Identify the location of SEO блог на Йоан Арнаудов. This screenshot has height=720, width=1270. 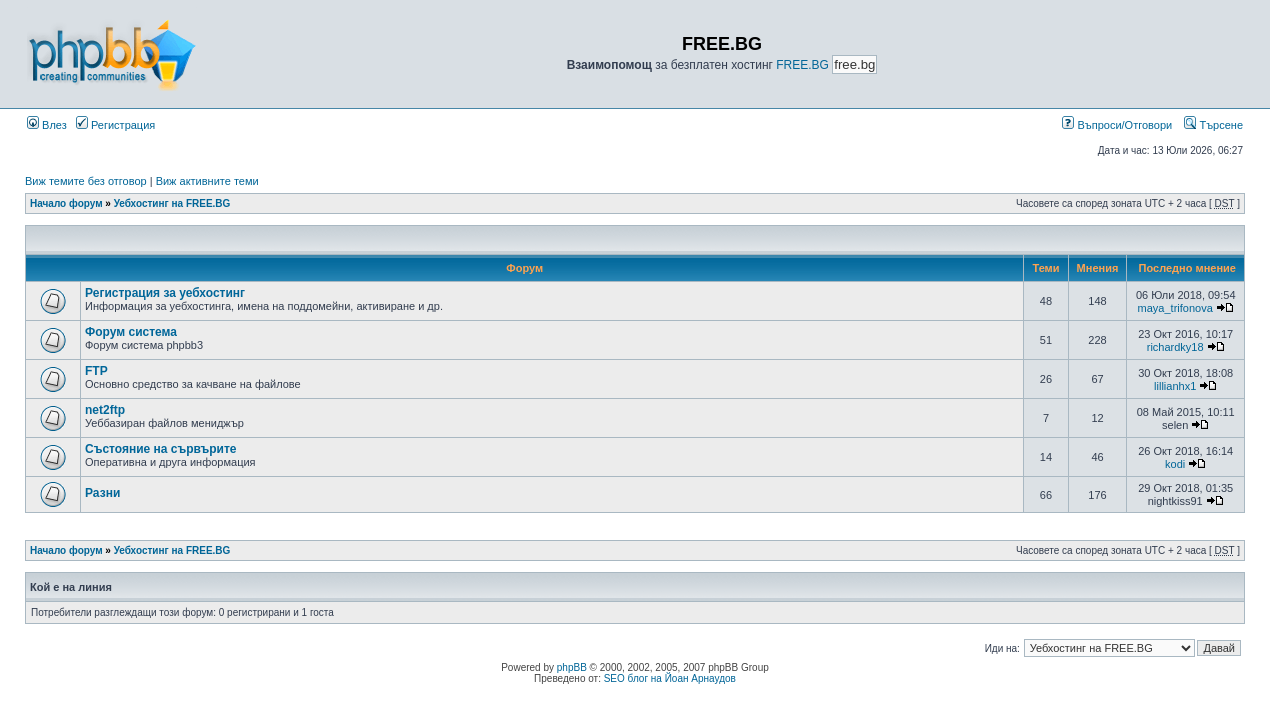
(670, 678).